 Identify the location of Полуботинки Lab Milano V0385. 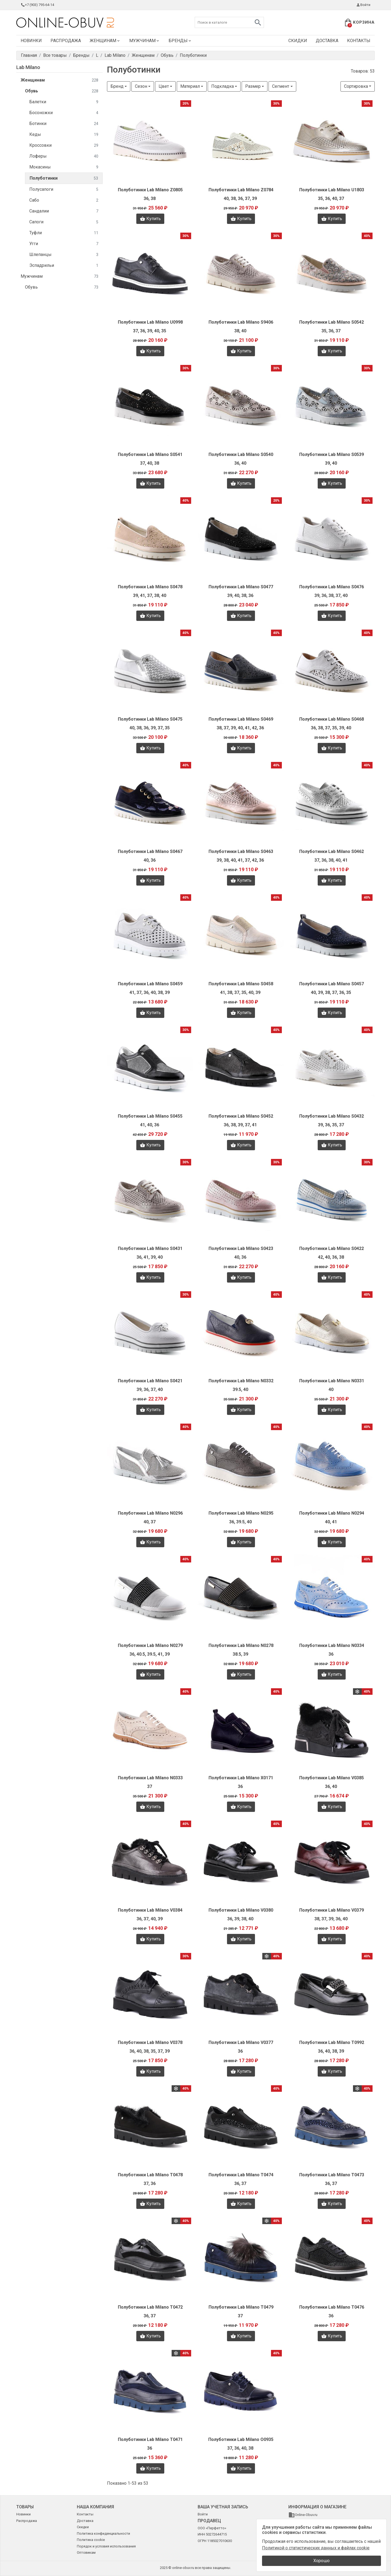
(331, 1777).